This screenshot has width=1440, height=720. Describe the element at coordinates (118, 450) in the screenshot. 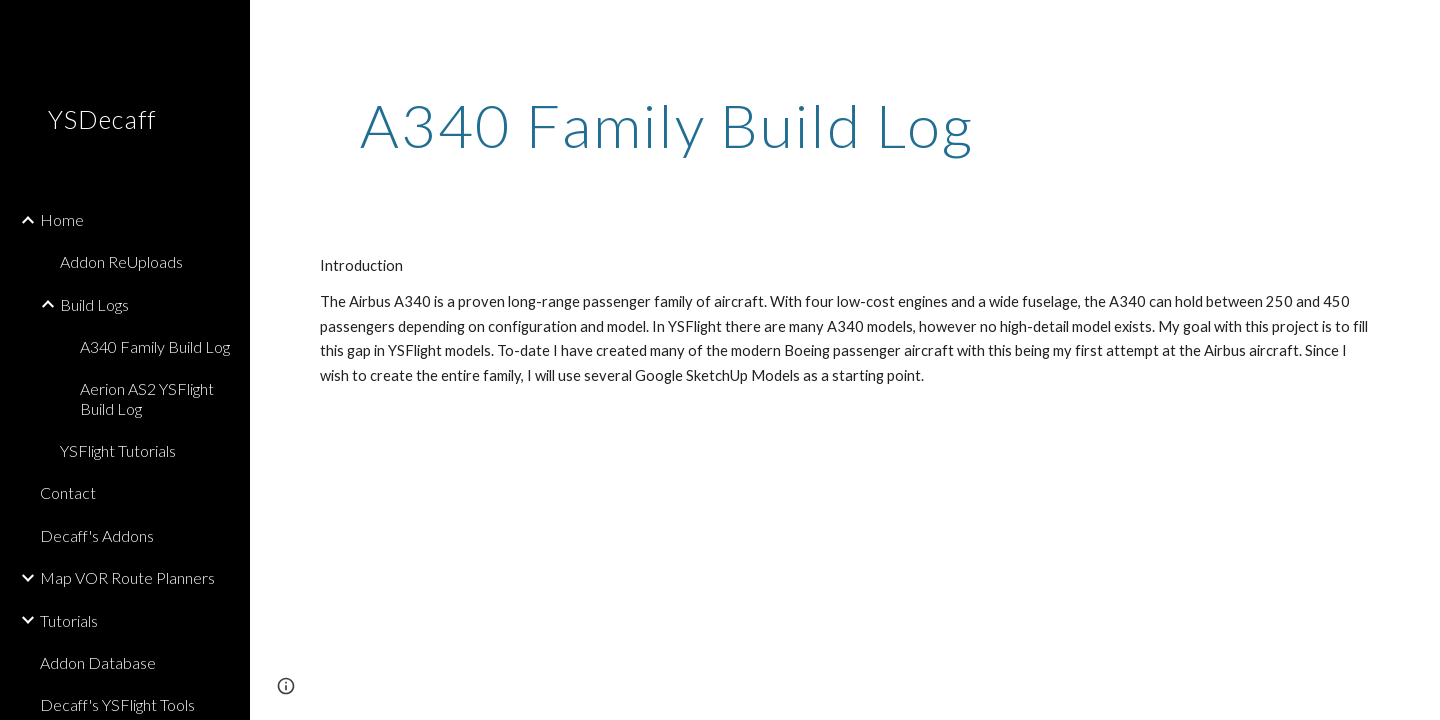

I see `YSFlight Tutorials [link]` at that location.